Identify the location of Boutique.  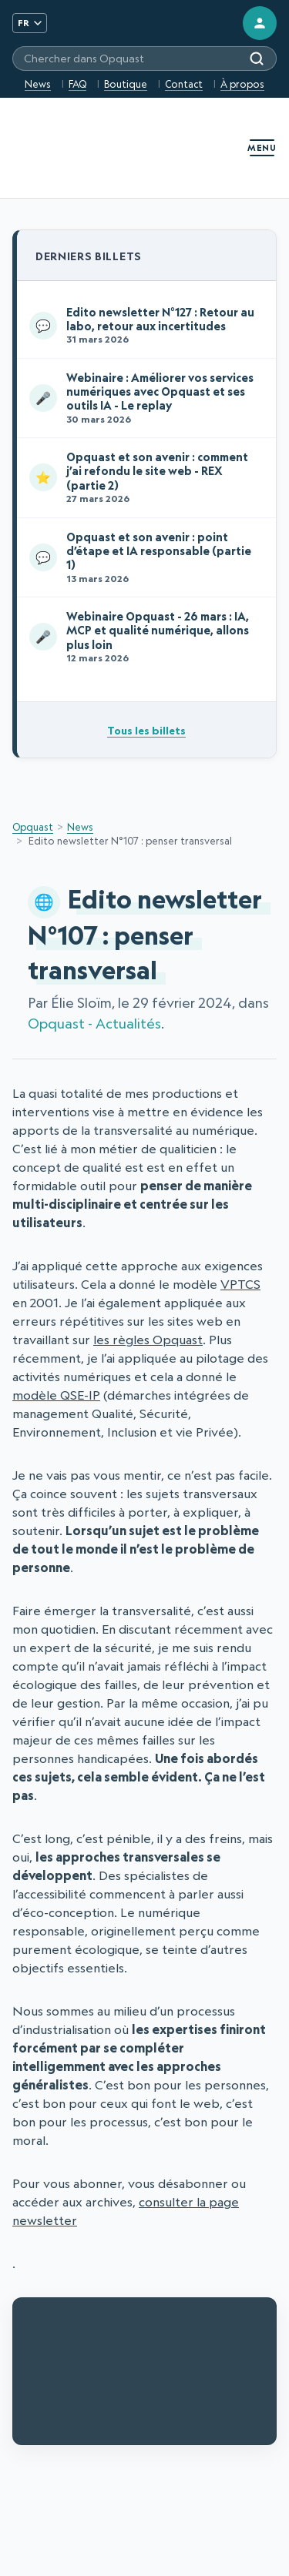
(125, 84).